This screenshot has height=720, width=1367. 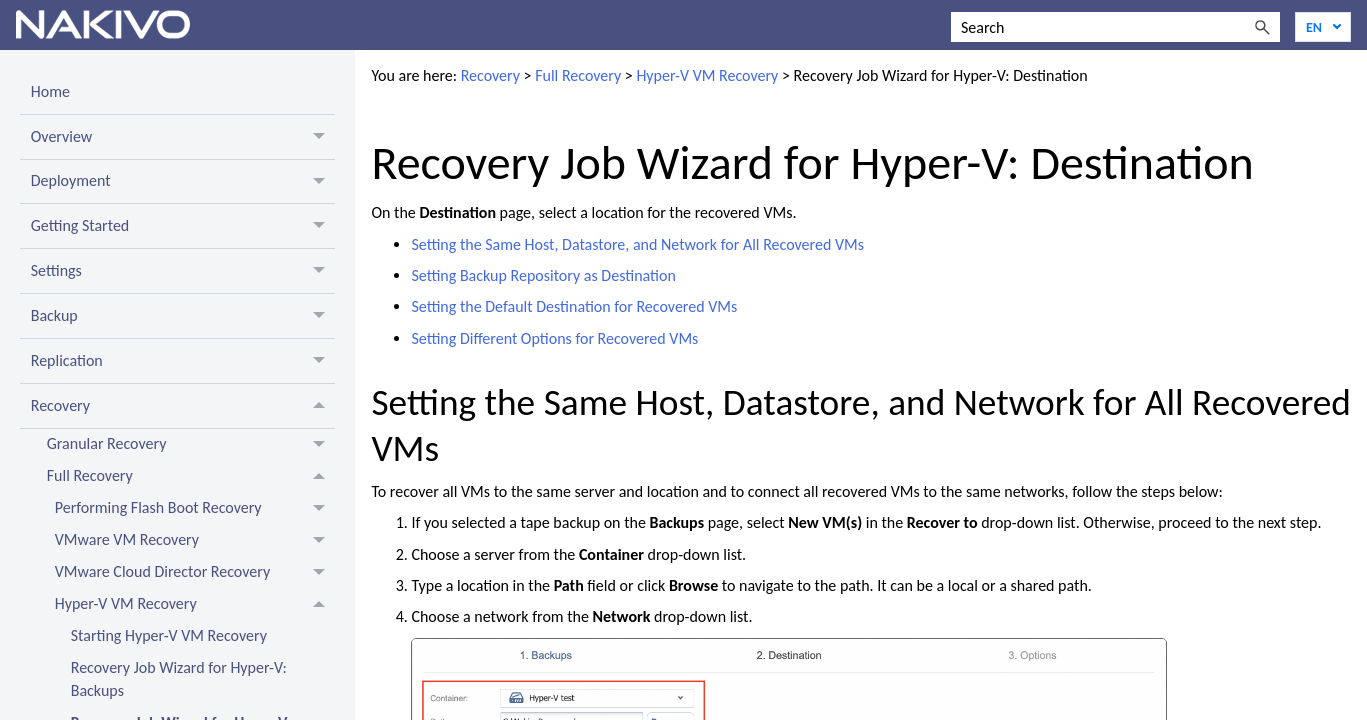 What do you see at coordinates (195, 509) in the screenshot?
I see `Performing Flash Boot Recovery` at bounding box center [195, 509].